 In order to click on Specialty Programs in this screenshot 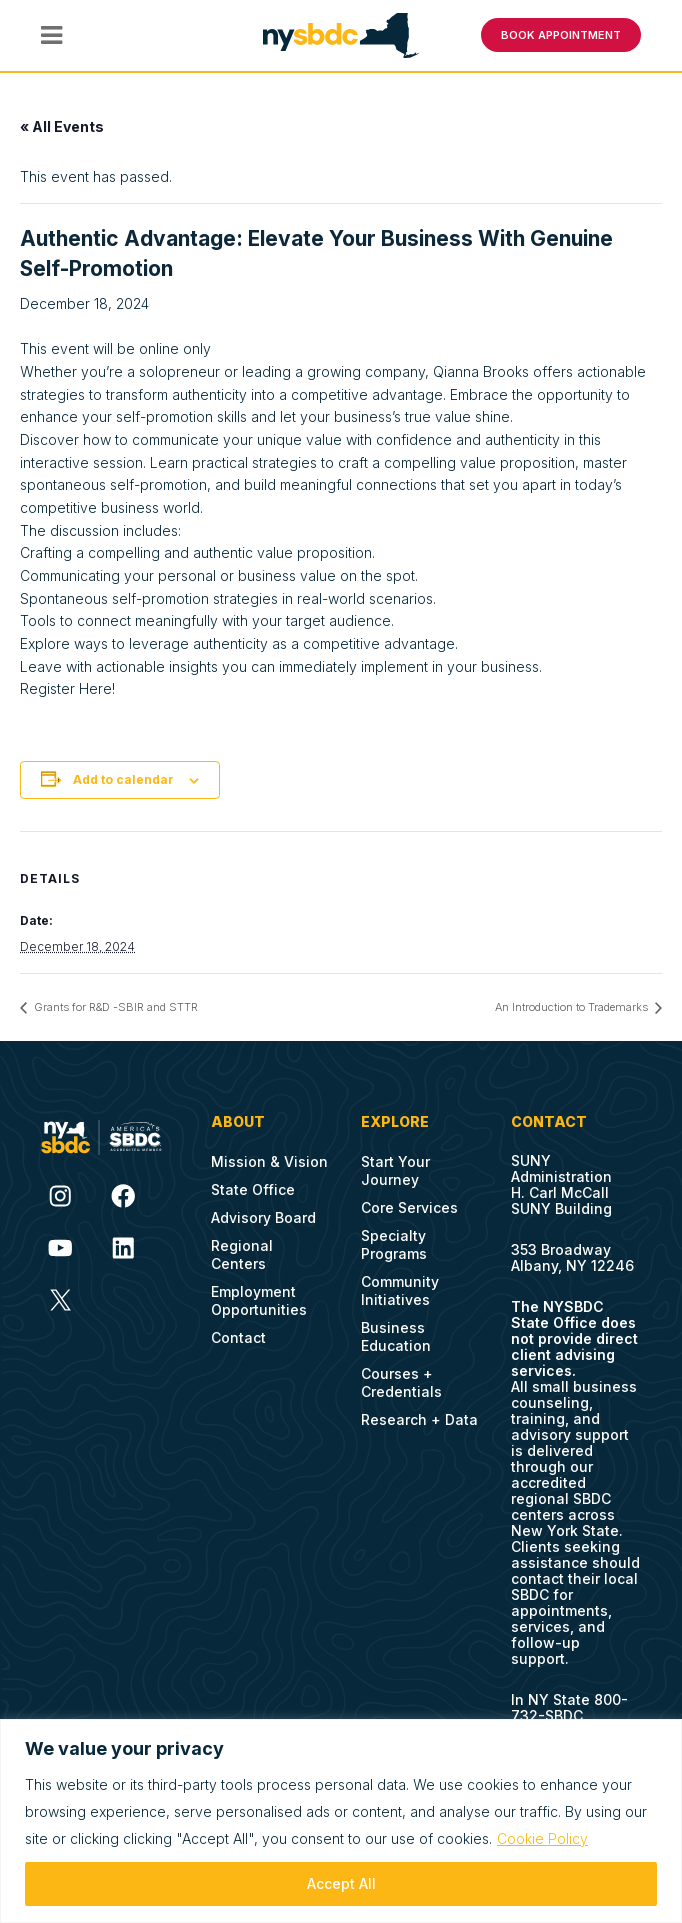, I will do `click(394, 1244)`.